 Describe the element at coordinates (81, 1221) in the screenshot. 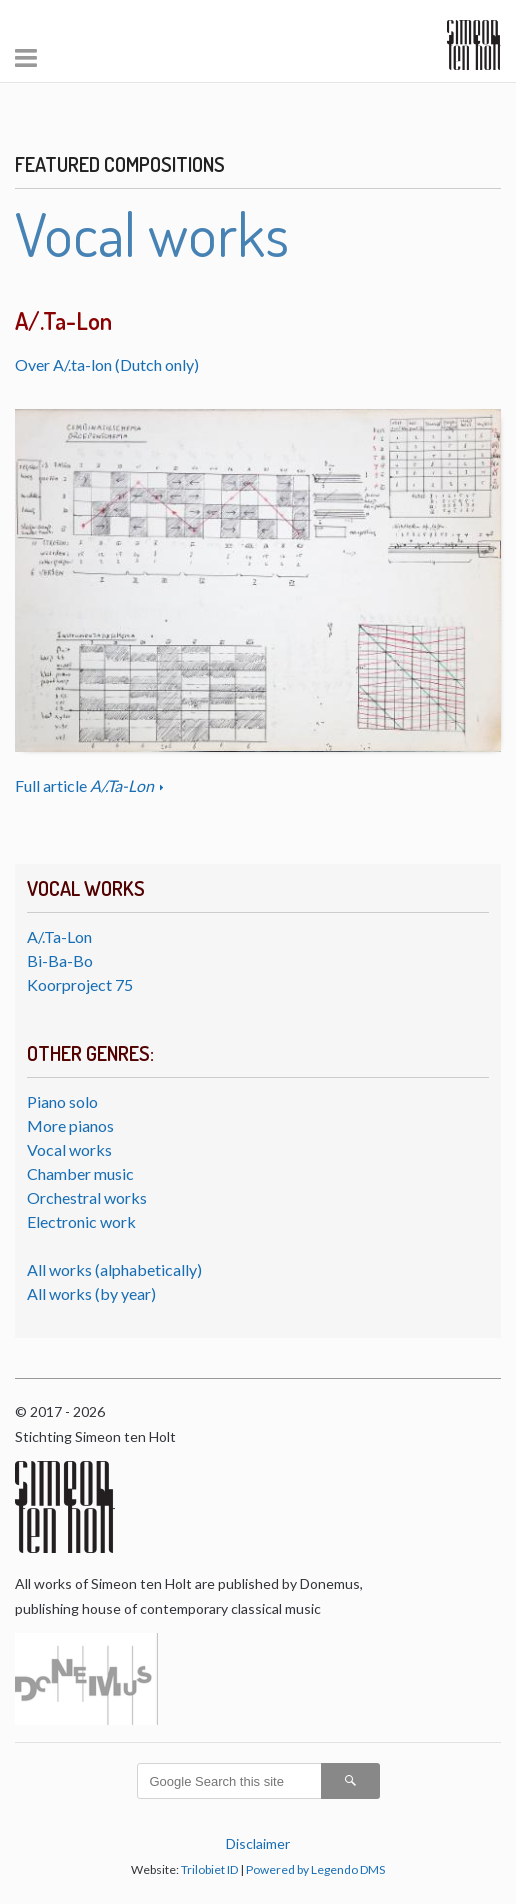

I see `Electronic work` at that location.